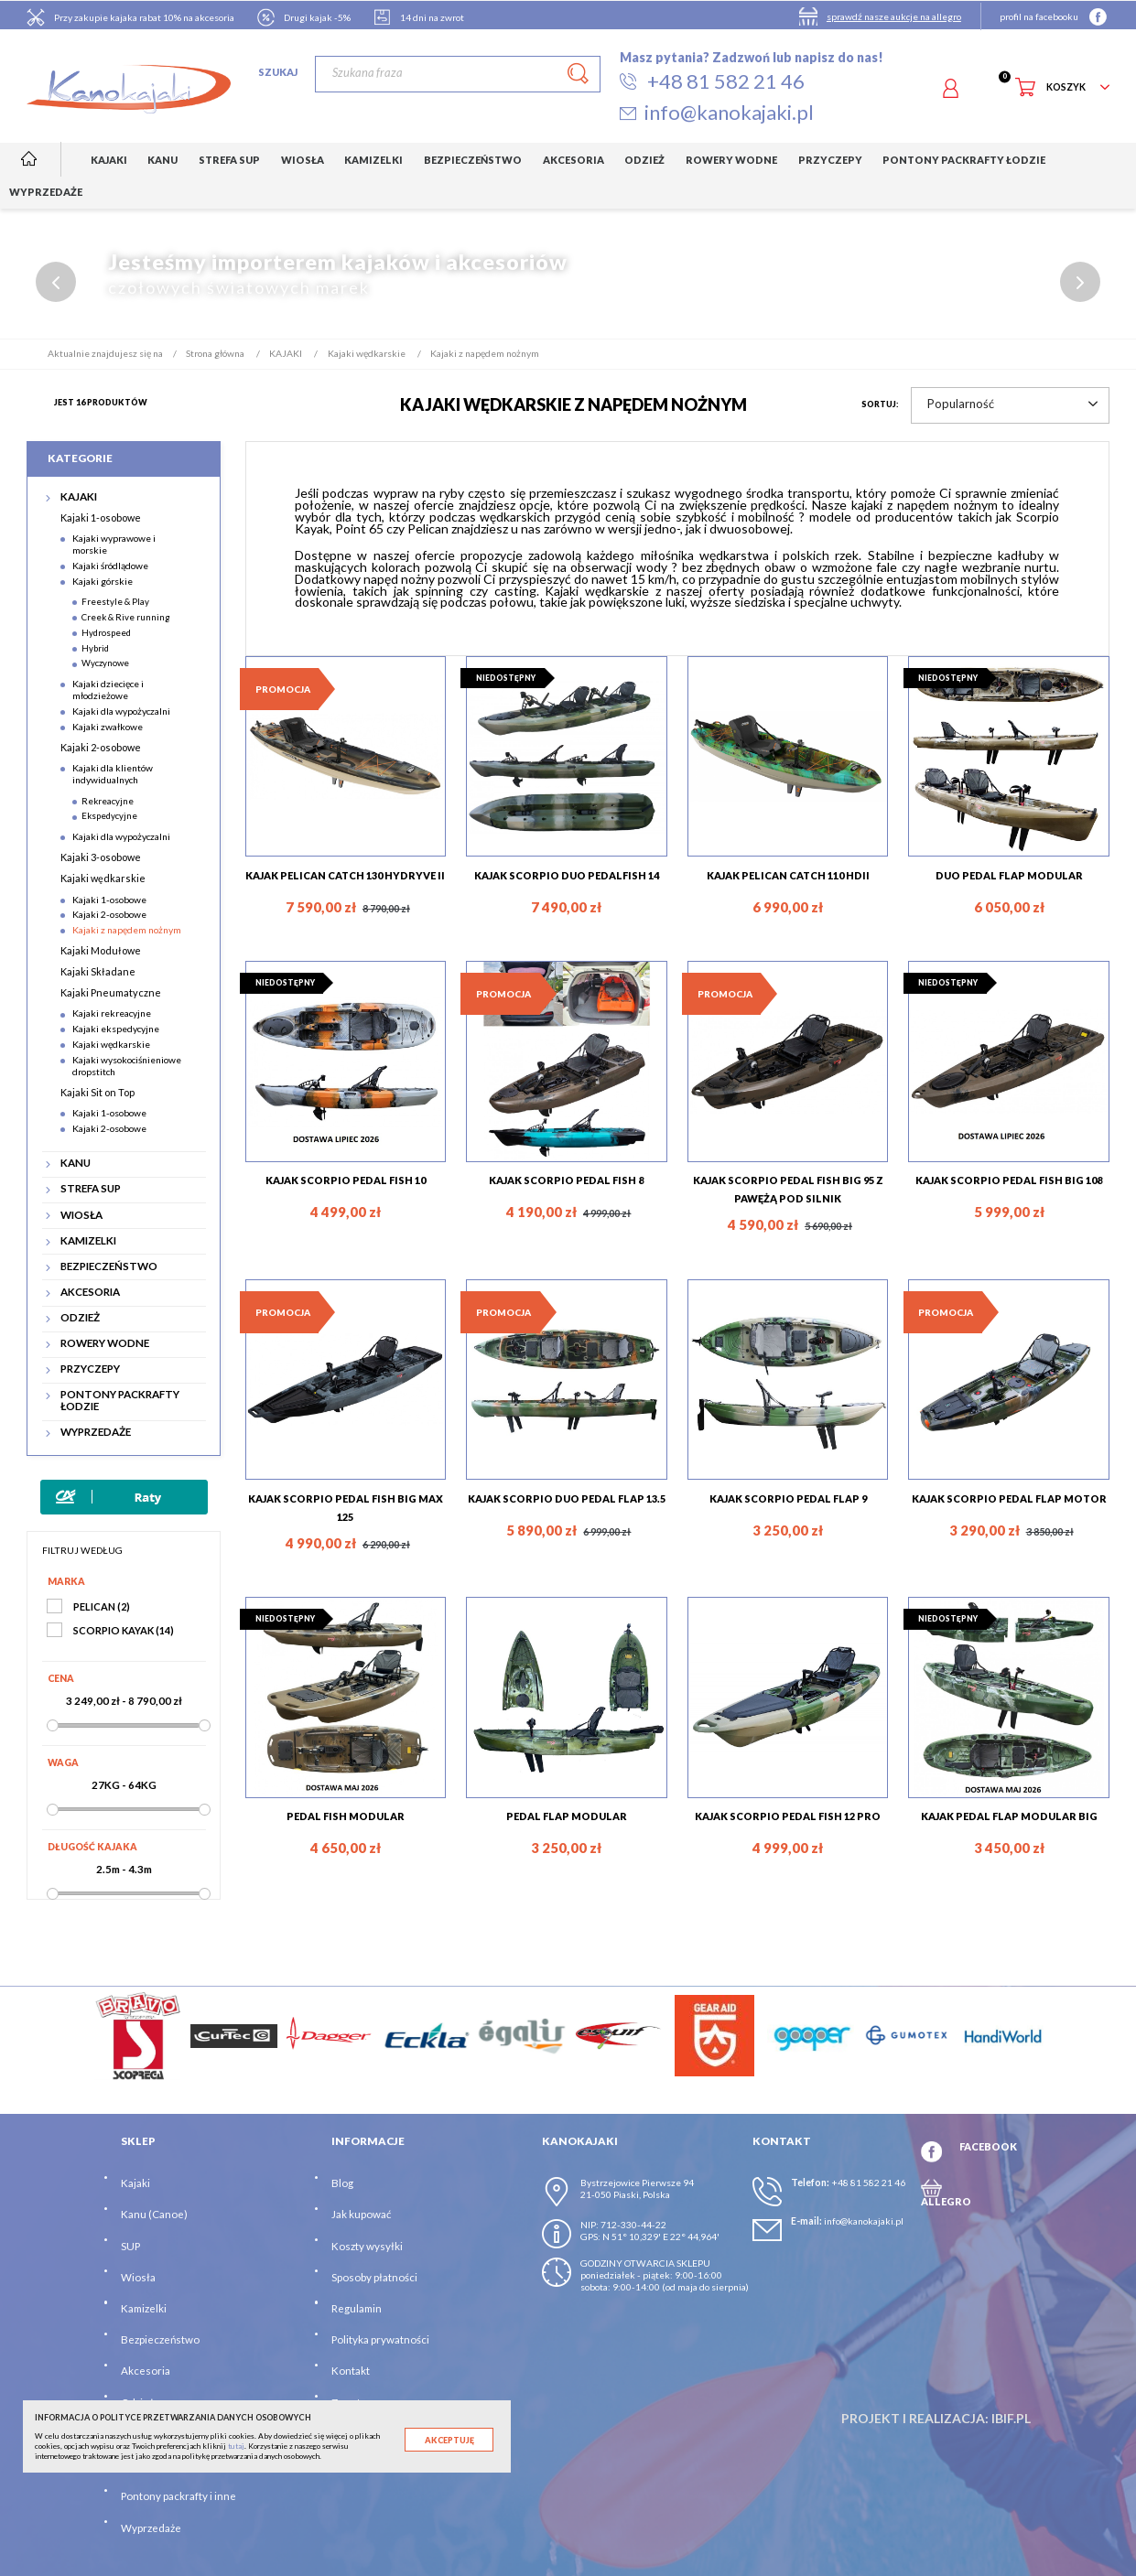 Image resolution: width=1136 pixels, height=2576 pixels. Describe the element at coordinates (100, 857) in the screenshot. I see `Kajaki 3-osobowe` at that location.